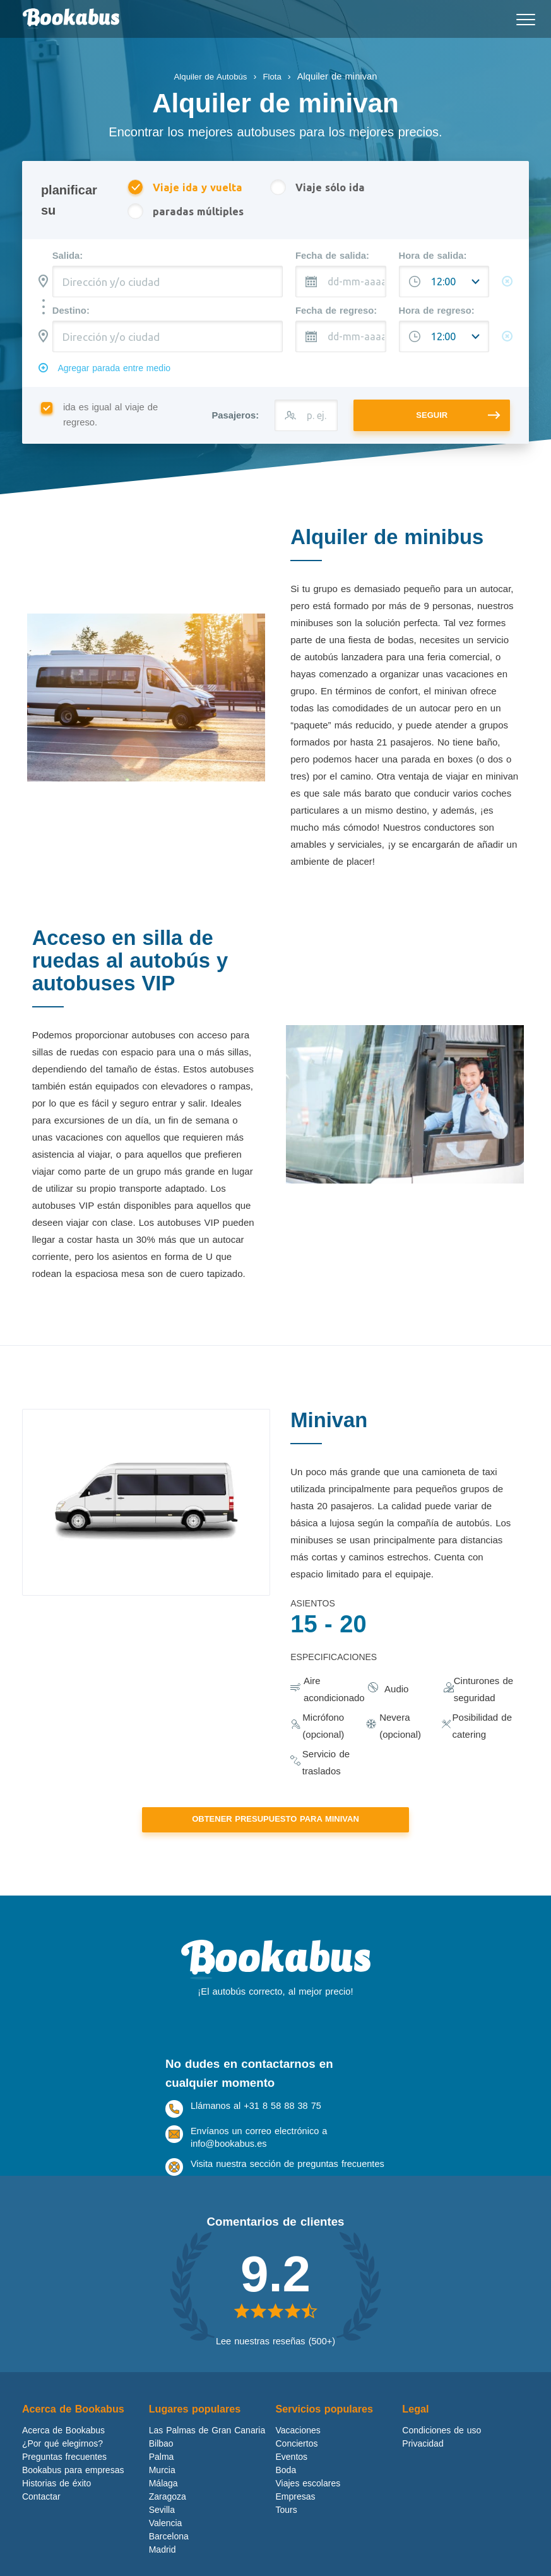 The height and width of the screenshot is (2576, 551). Describe the element at coordinates (441, 2452) in the screenshot. I see `Condiciones de uso` at that location.